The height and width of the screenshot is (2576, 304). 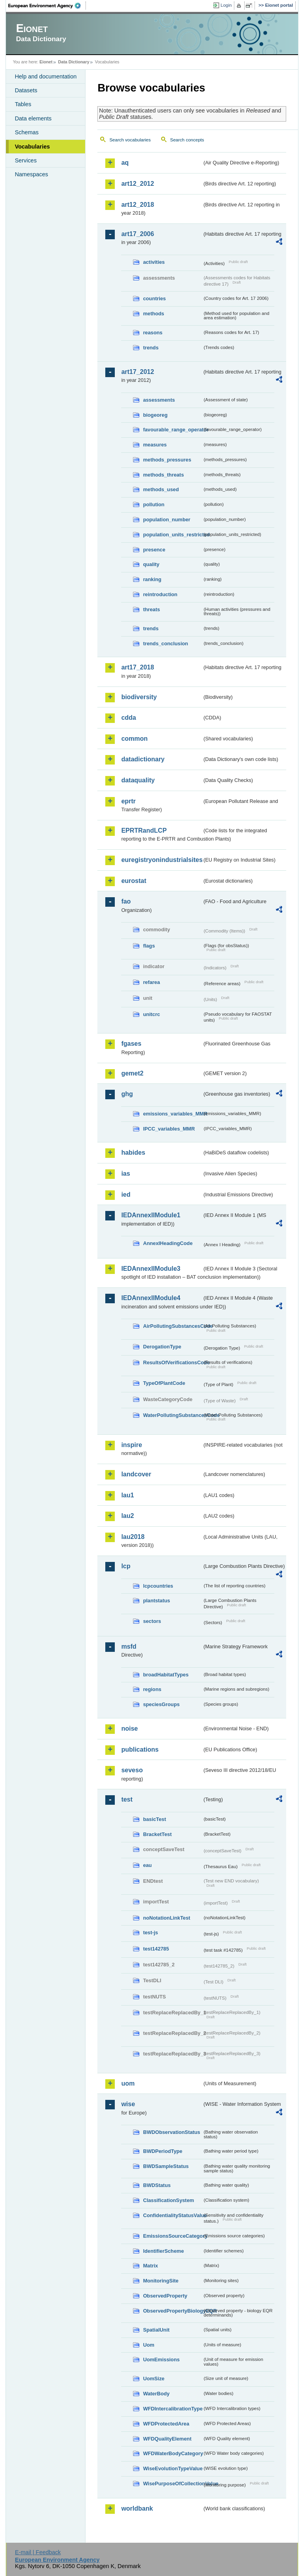 What do you see at coordinates (156, 1601) in the screenshot?
I see `plantstatus` at bounding box center [156, 1601].